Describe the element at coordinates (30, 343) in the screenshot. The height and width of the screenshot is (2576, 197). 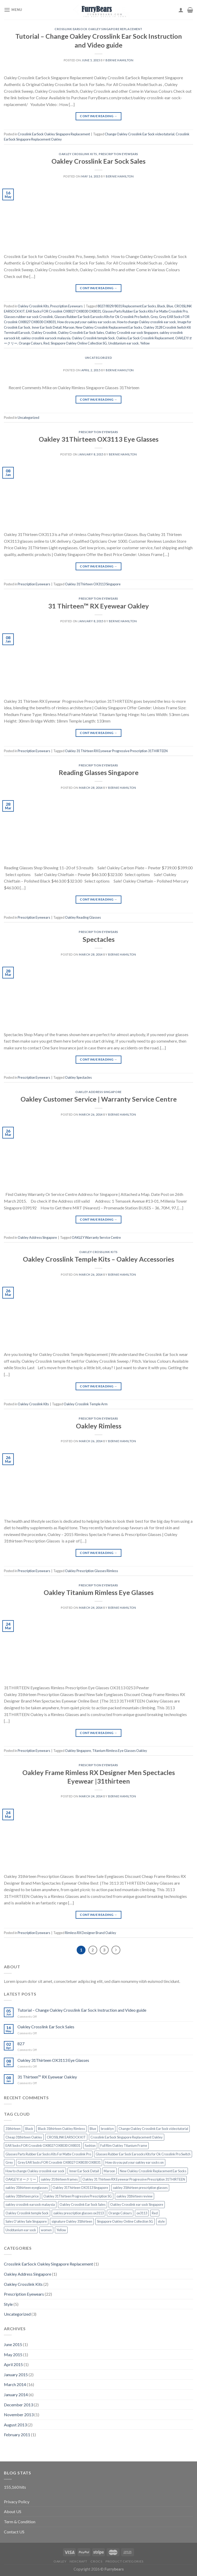
I see `Orange Colours` at that location.